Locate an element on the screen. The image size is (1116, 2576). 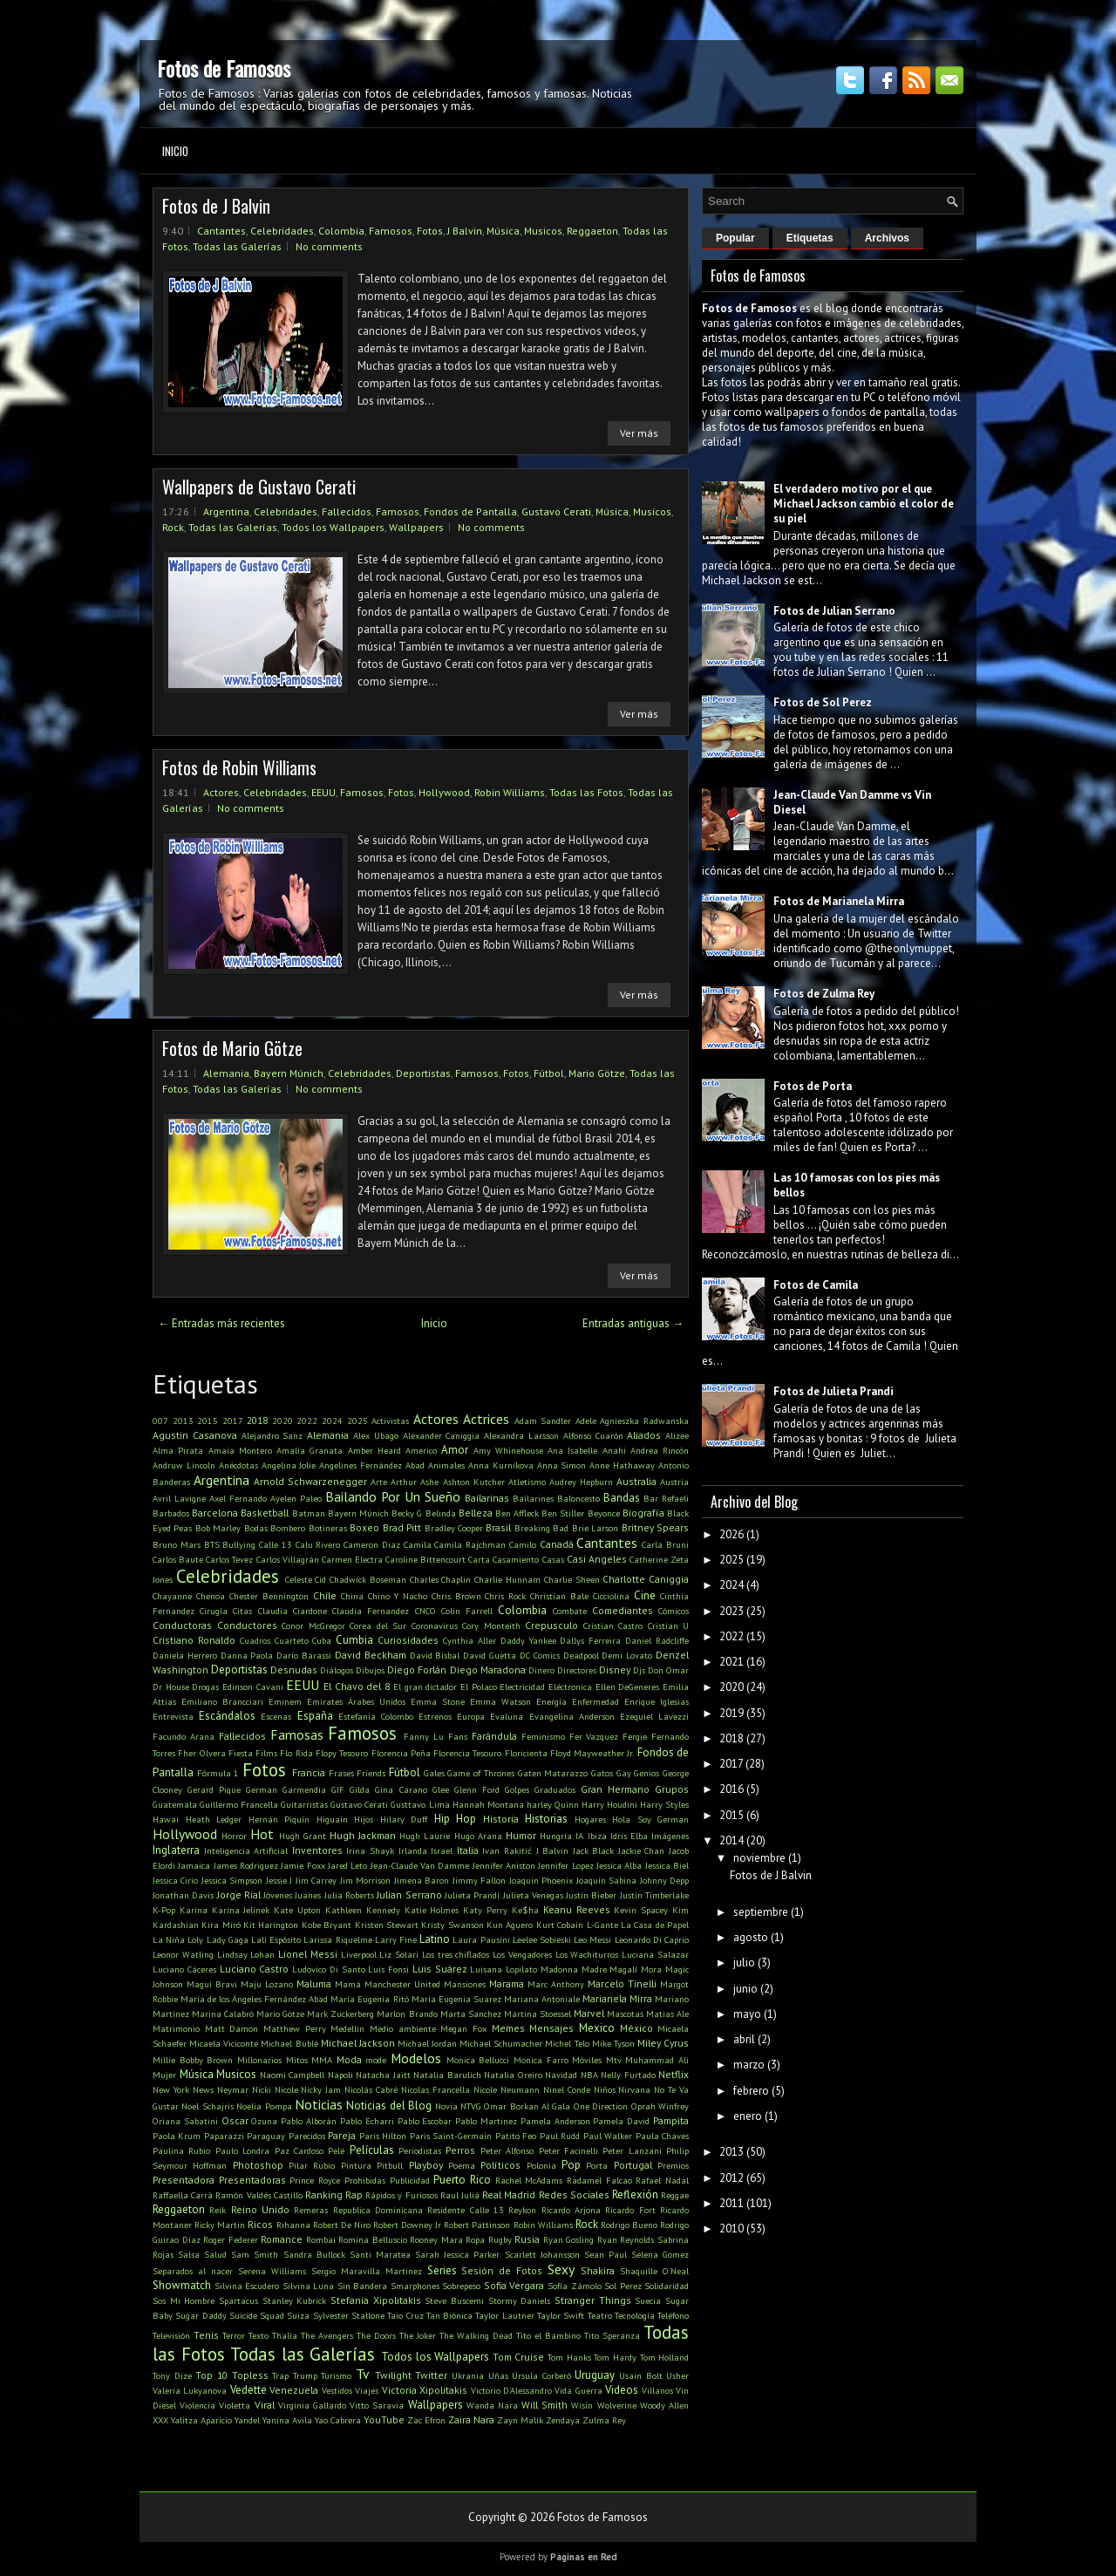
Eminem is located at coordinates (285, 1701).